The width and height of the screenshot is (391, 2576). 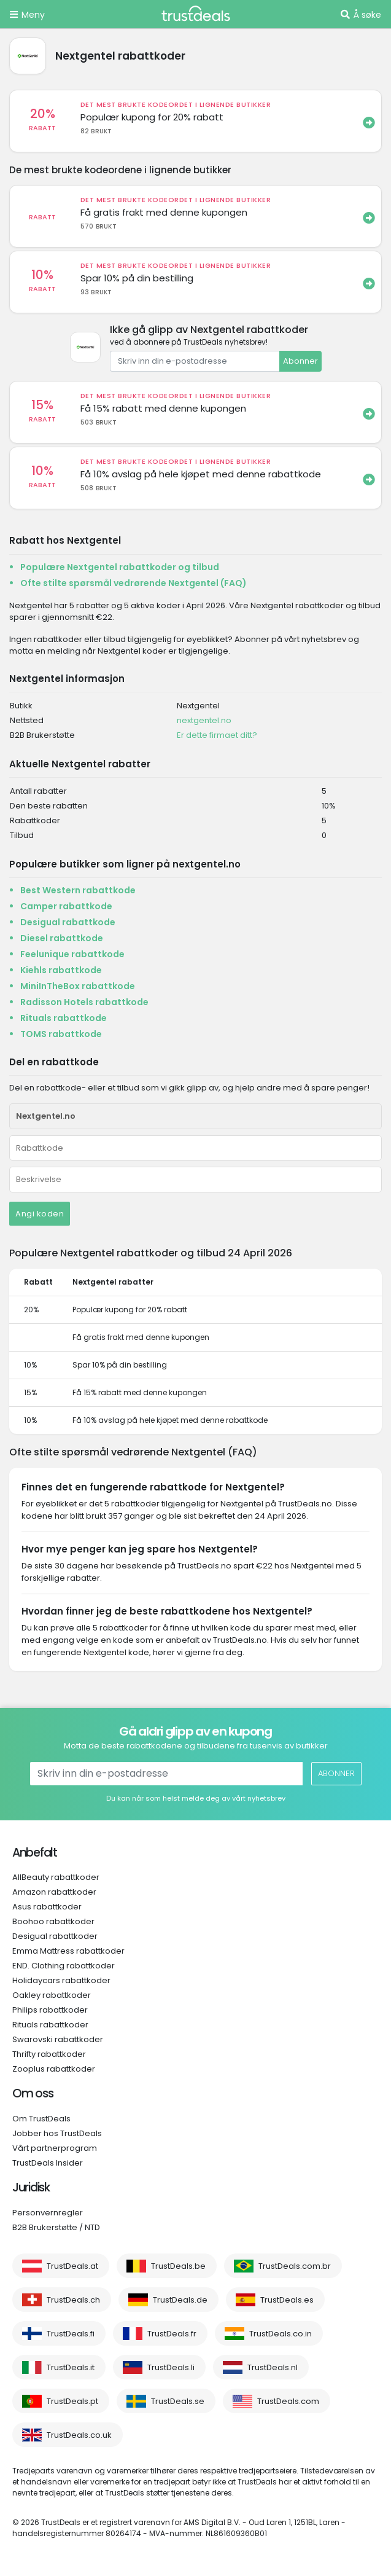 I want to click on TrustDeals.ch, so click(x=73, y=2300).